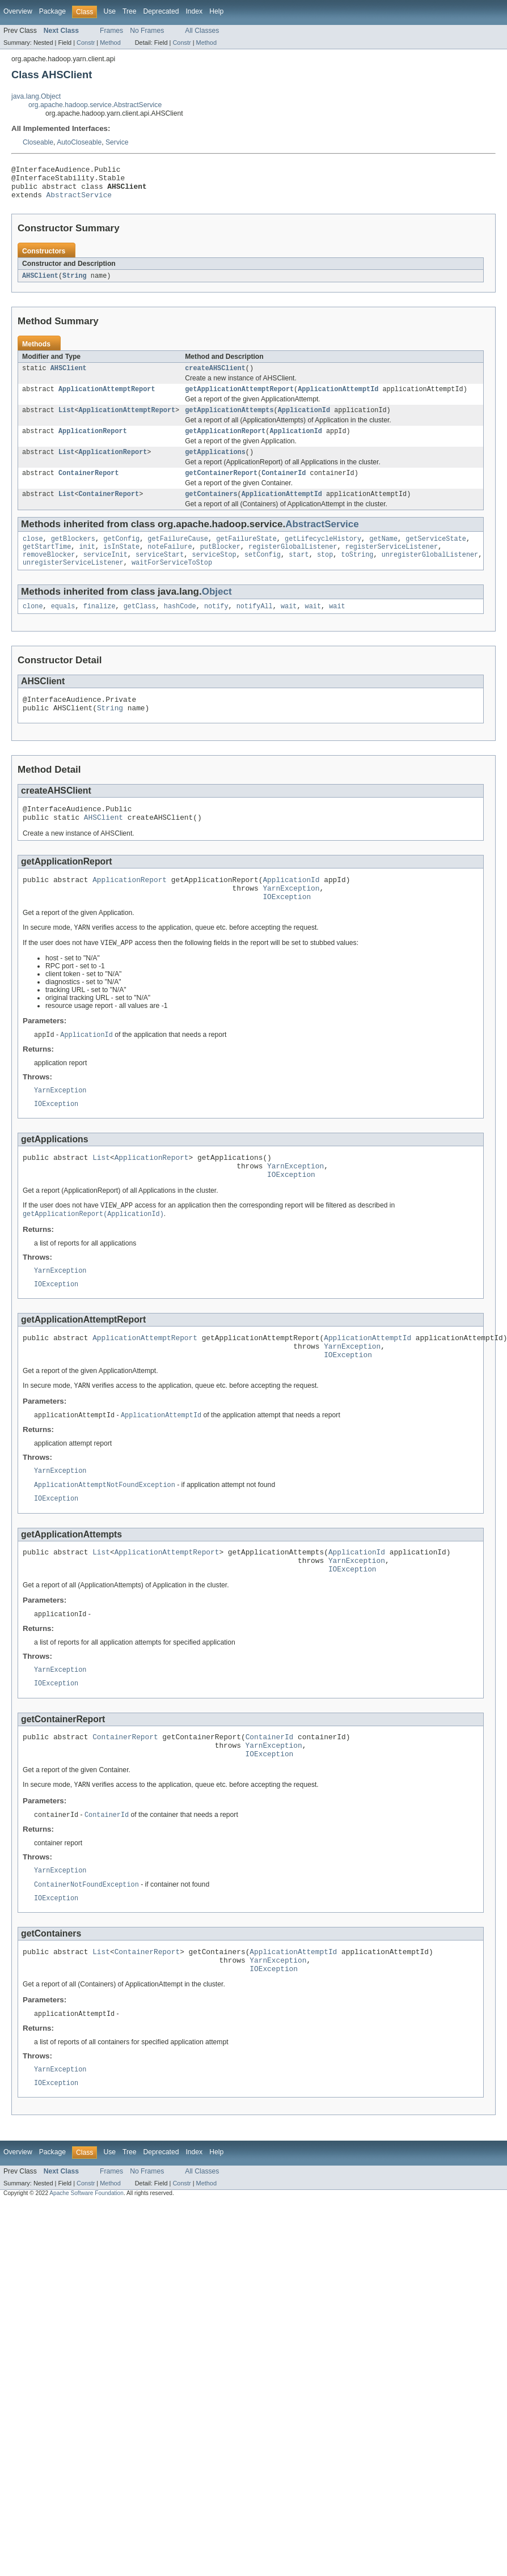 The height and width of the screenshot is (2576, 507). Describe the element at coordinates (87, 564) in the screenshot. I see `init` at that location.